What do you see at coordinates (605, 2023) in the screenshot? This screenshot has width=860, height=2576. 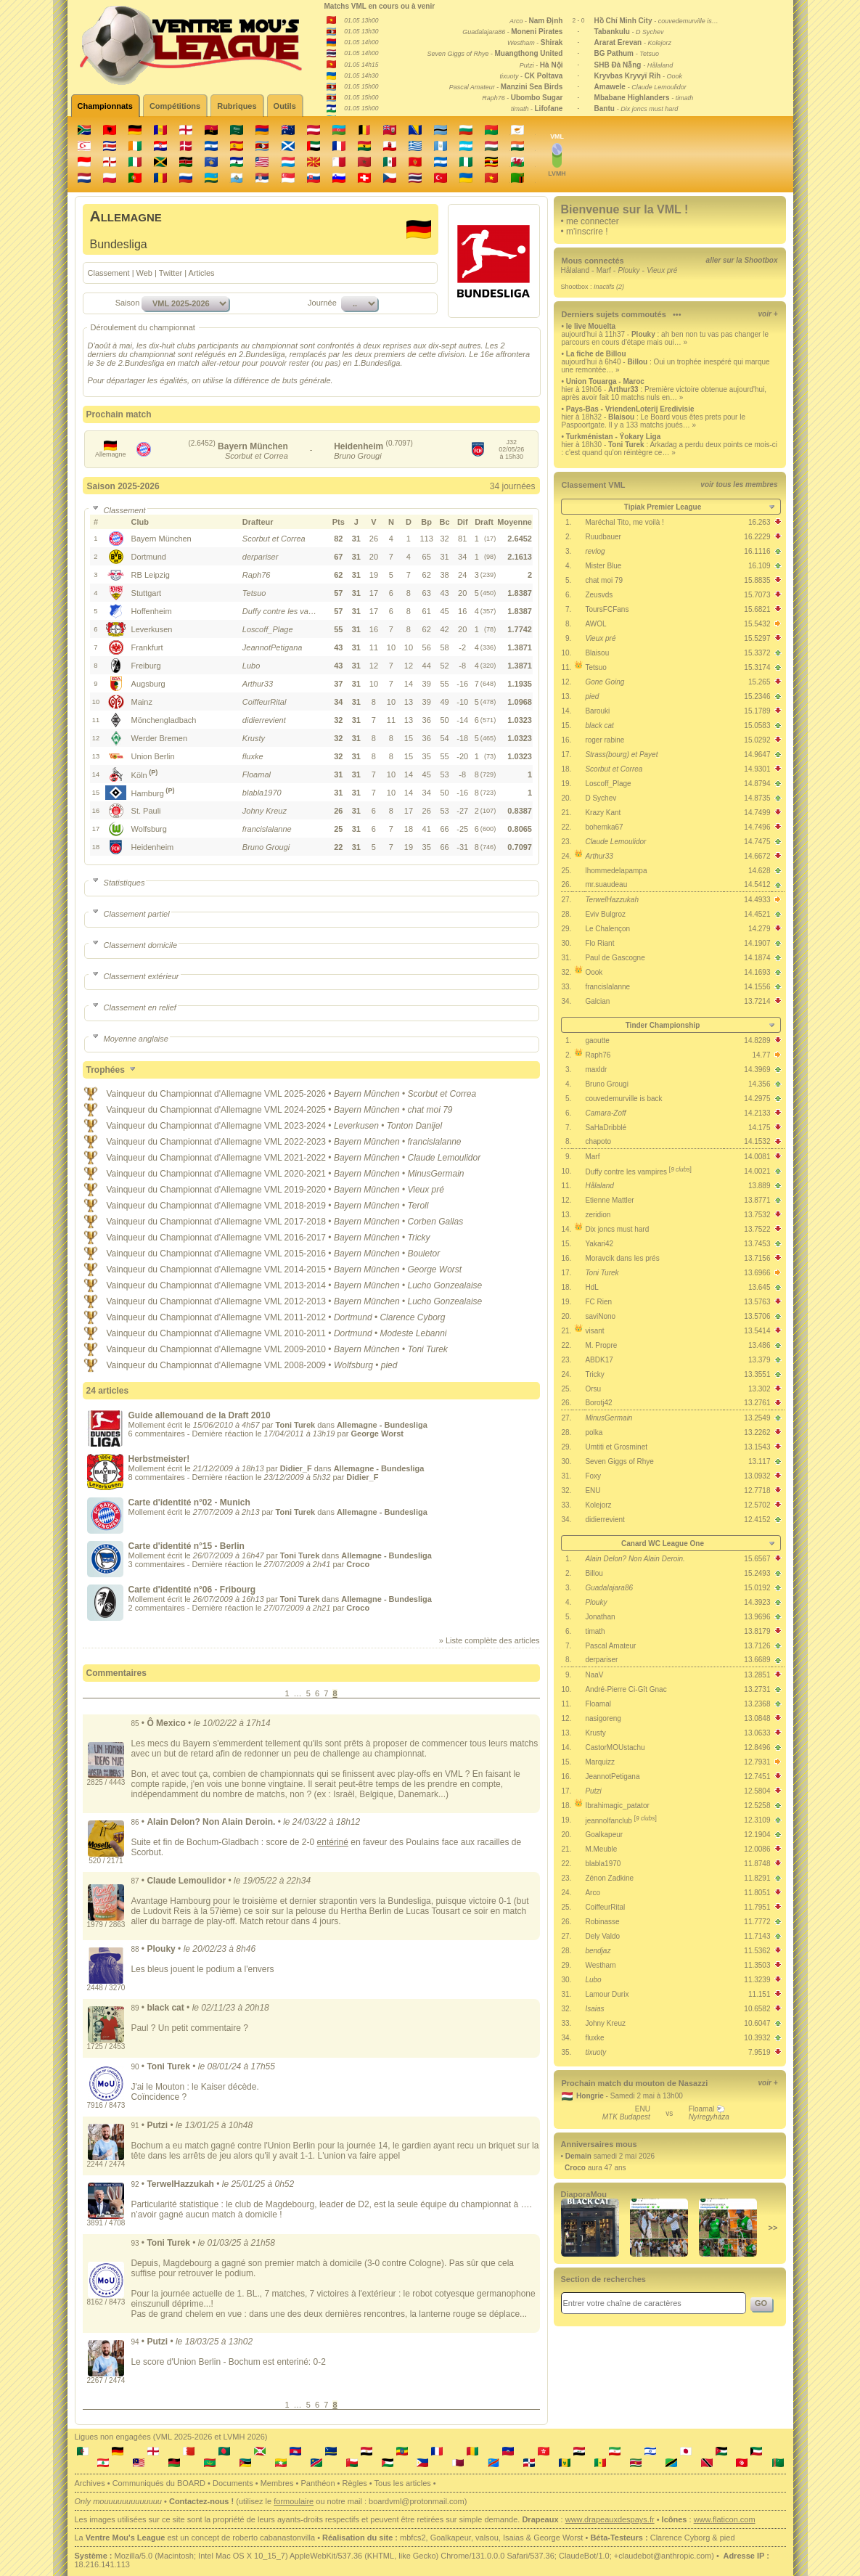 I see `Johny Kreuz` at bounding box center [605, 2023].